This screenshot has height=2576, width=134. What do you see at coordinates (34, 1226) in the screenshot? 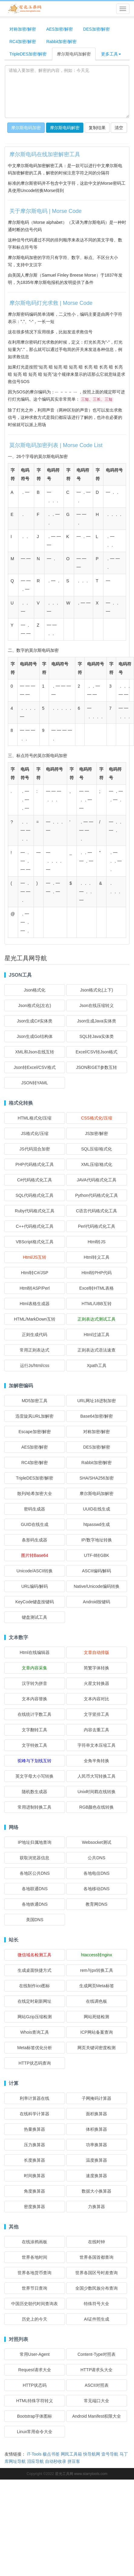
I see `C++代码格式化工具` at bounding box center [34, 1226].